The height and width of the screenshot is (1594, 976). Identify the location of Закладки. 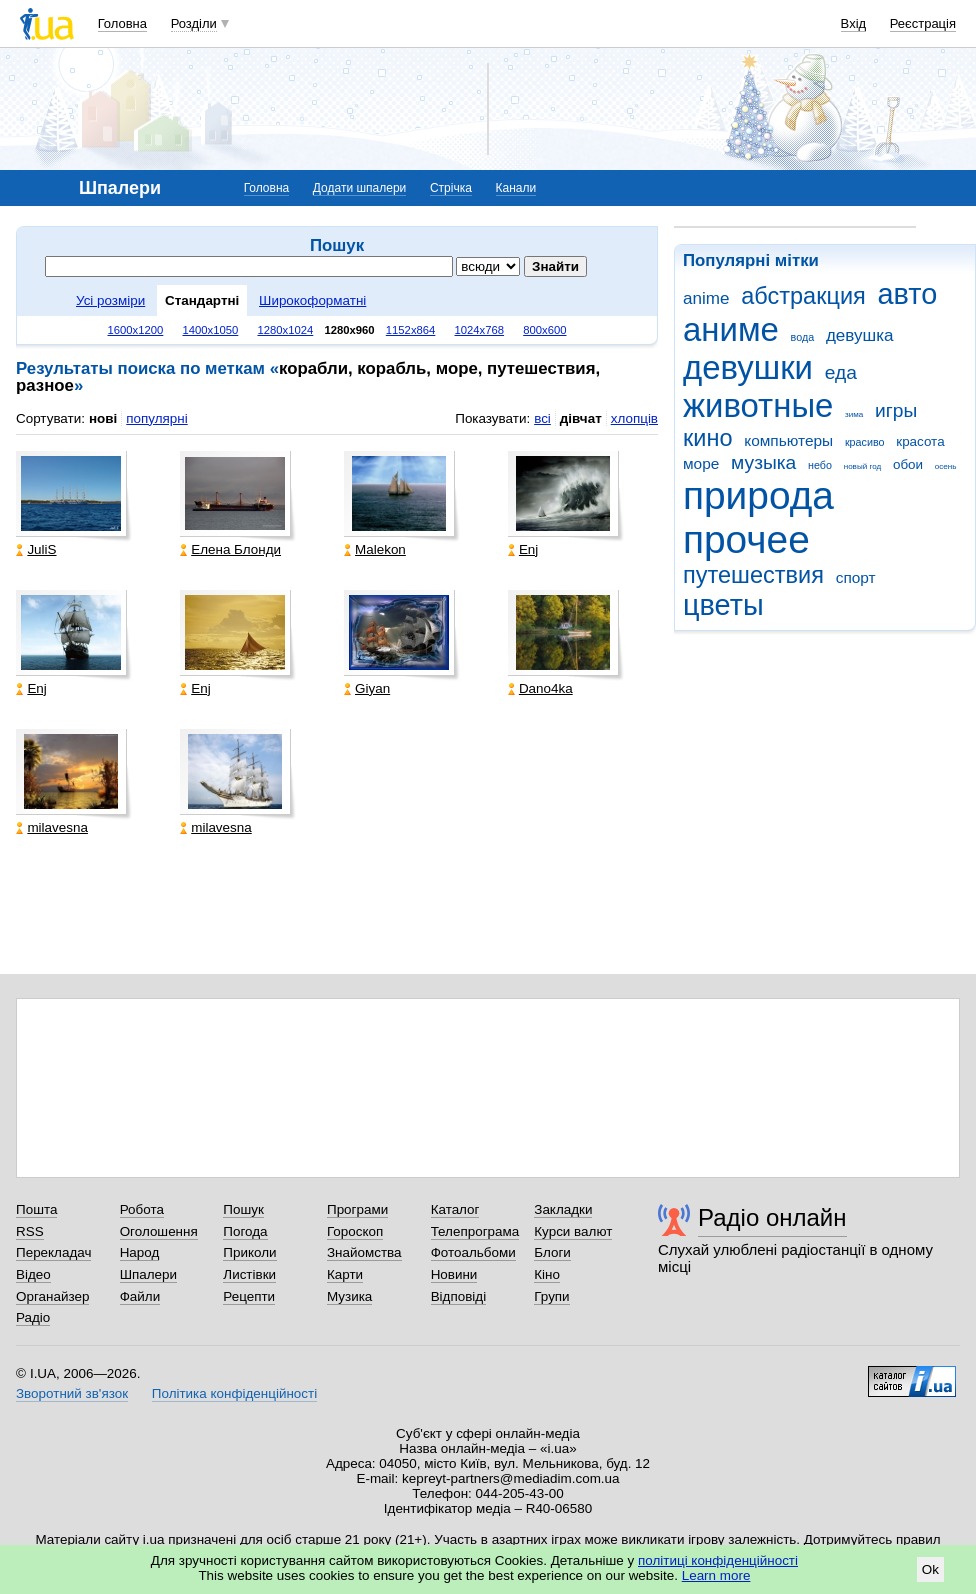
(563, 1209).